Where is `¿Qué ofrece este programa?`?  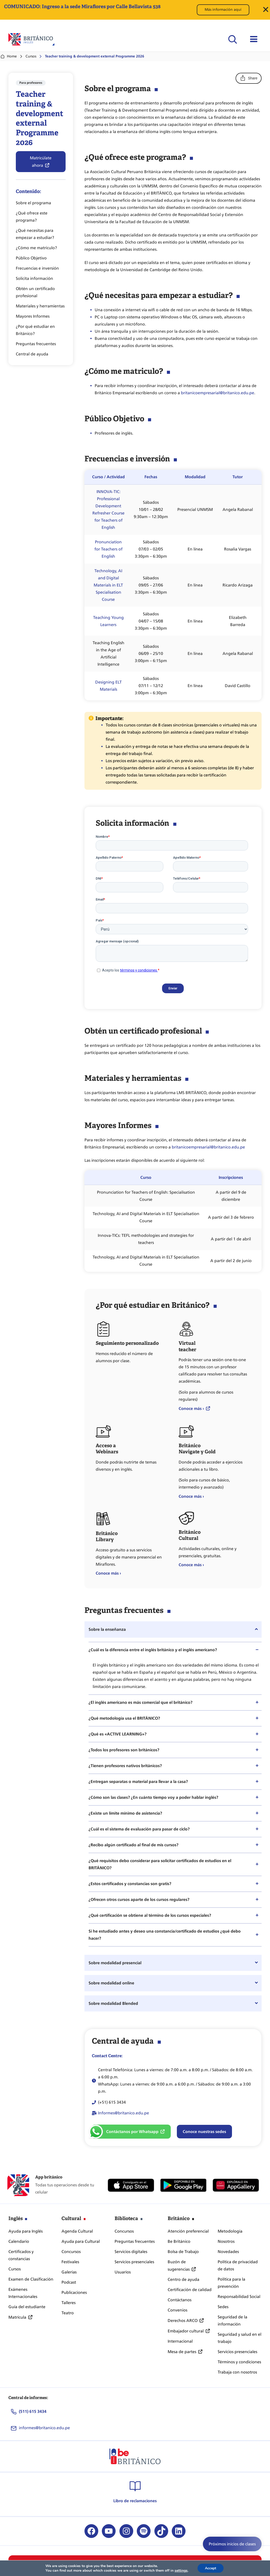
¿Qué ofrece este programa? is located at coordinates (31, 217).